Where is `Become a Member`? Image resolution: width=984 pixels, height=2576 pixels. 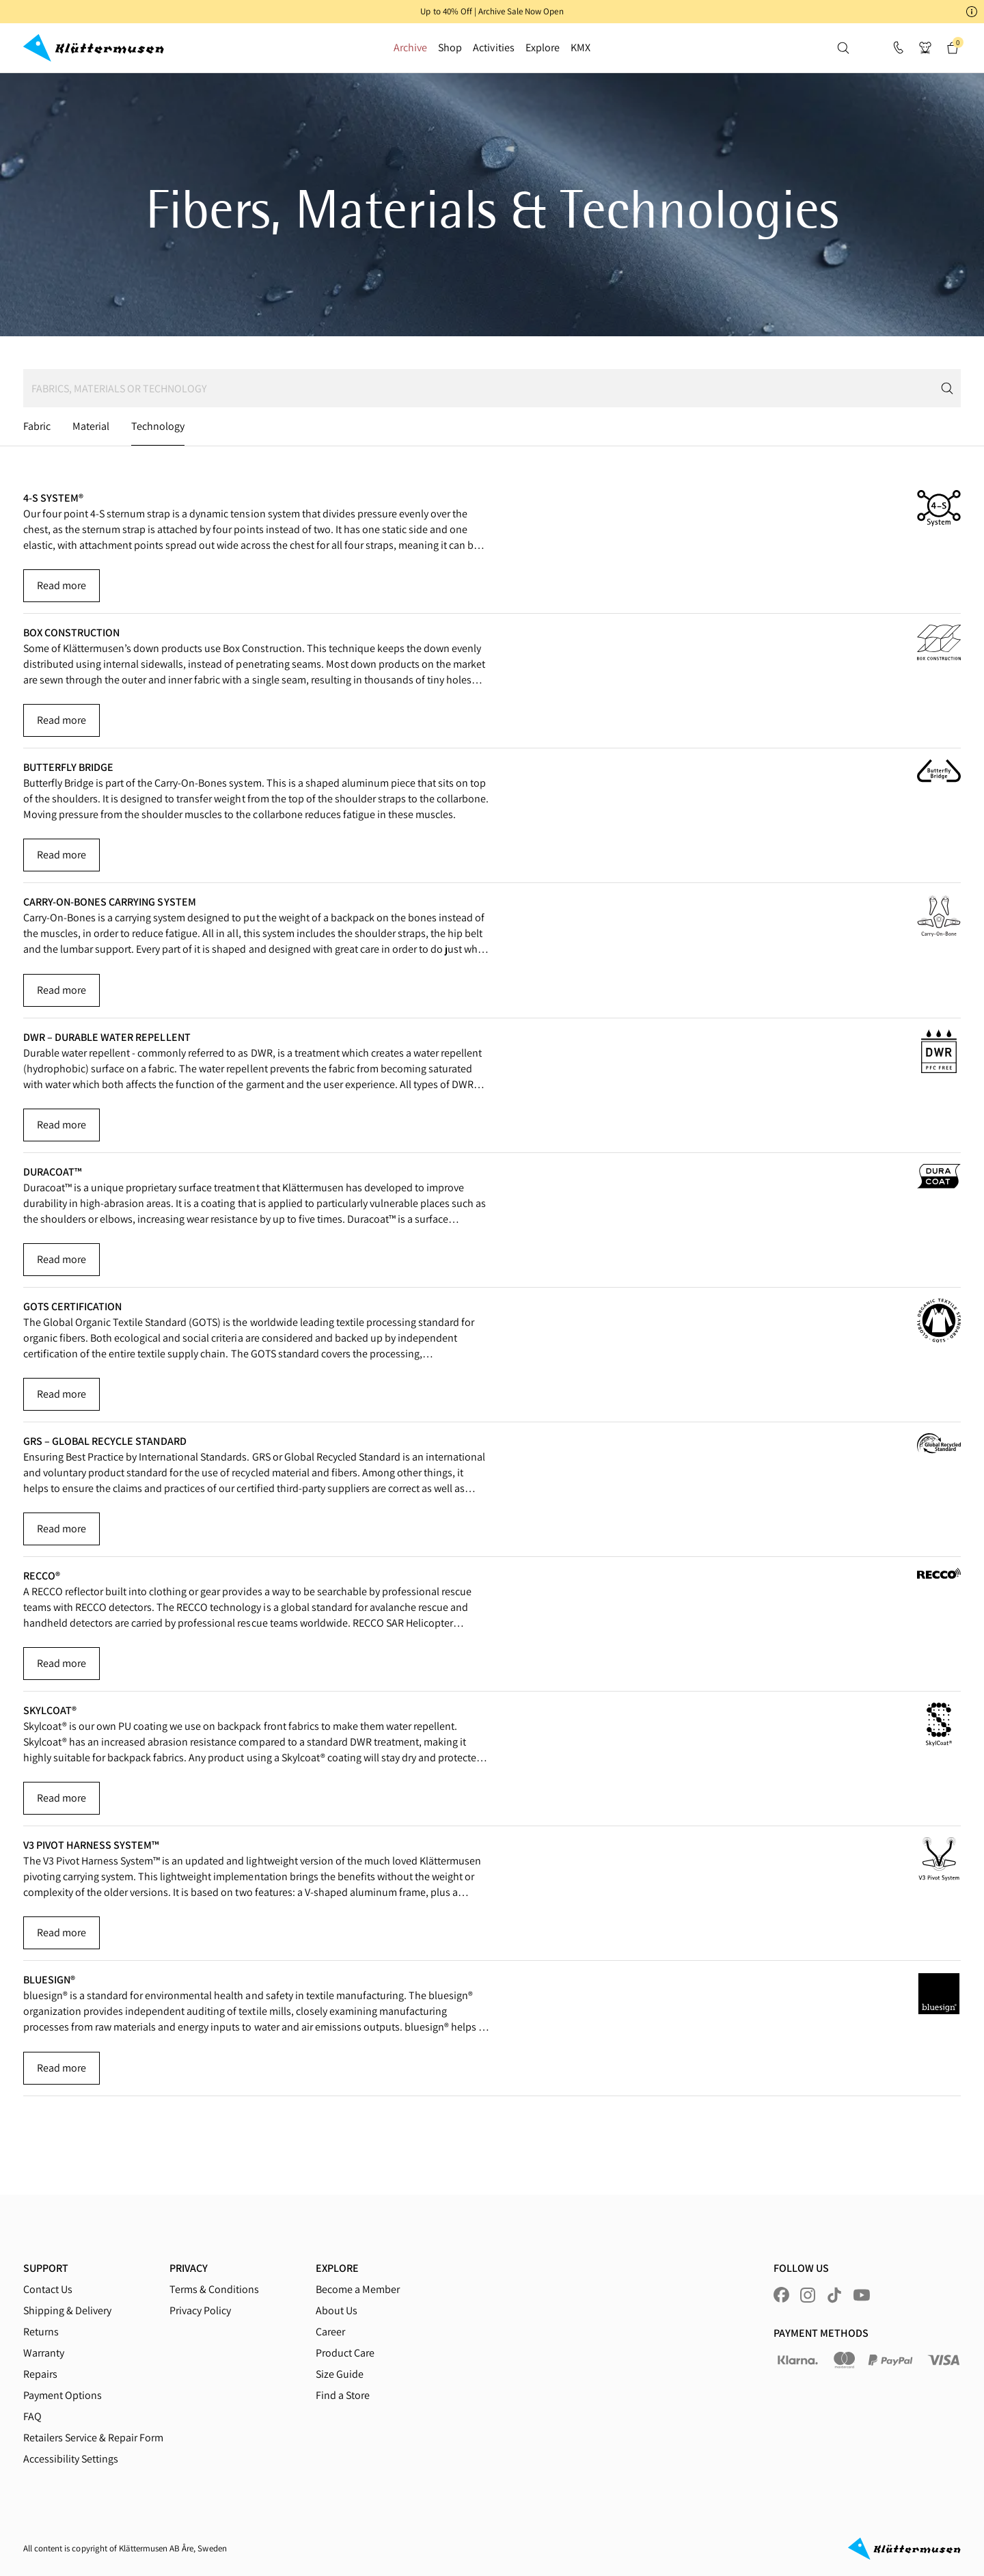
Become a Member is located at coordinates (358, 2289).